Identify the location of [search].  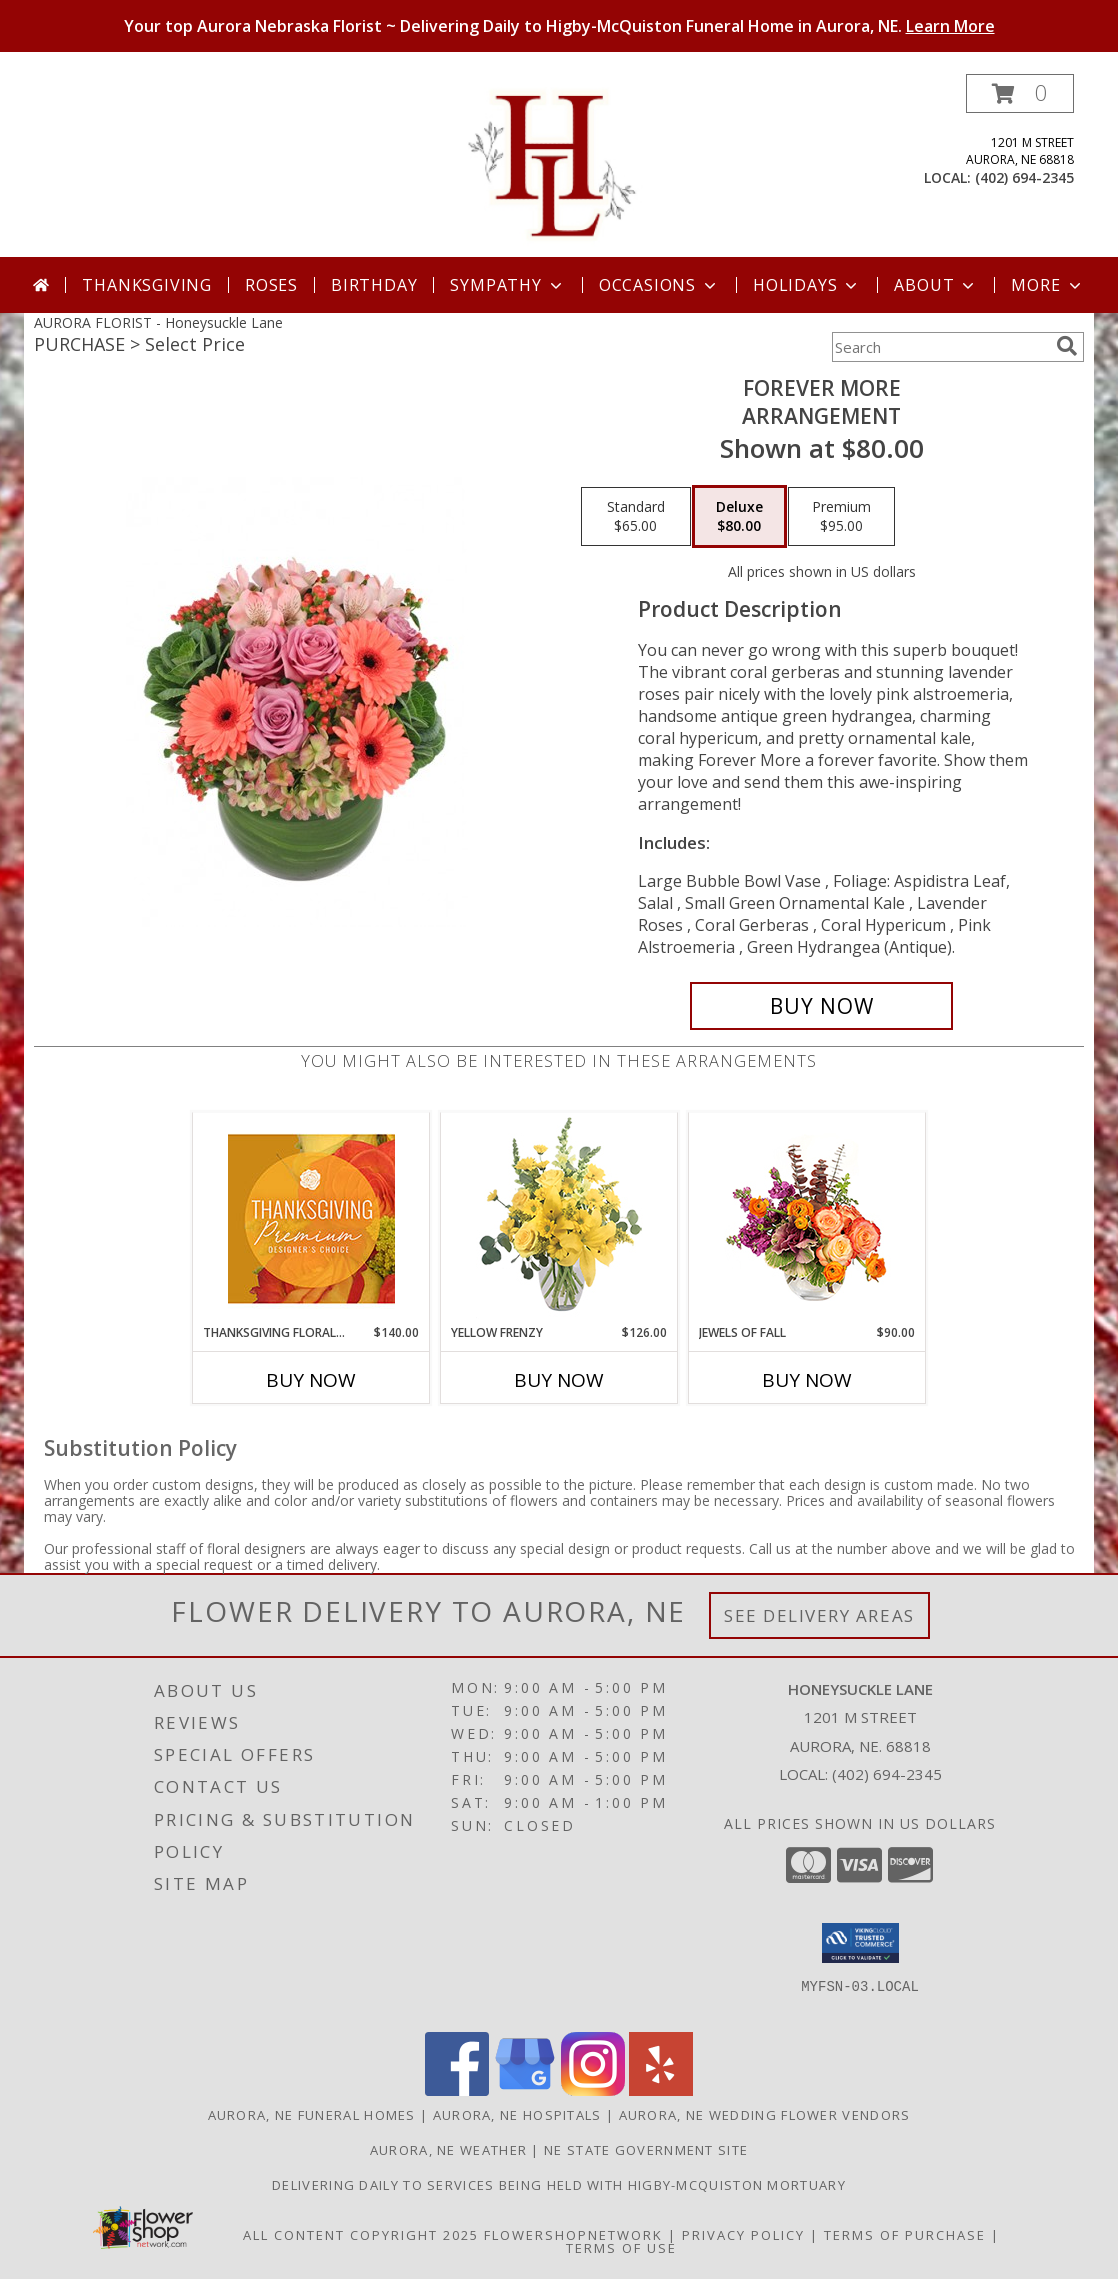
(1067, 346).